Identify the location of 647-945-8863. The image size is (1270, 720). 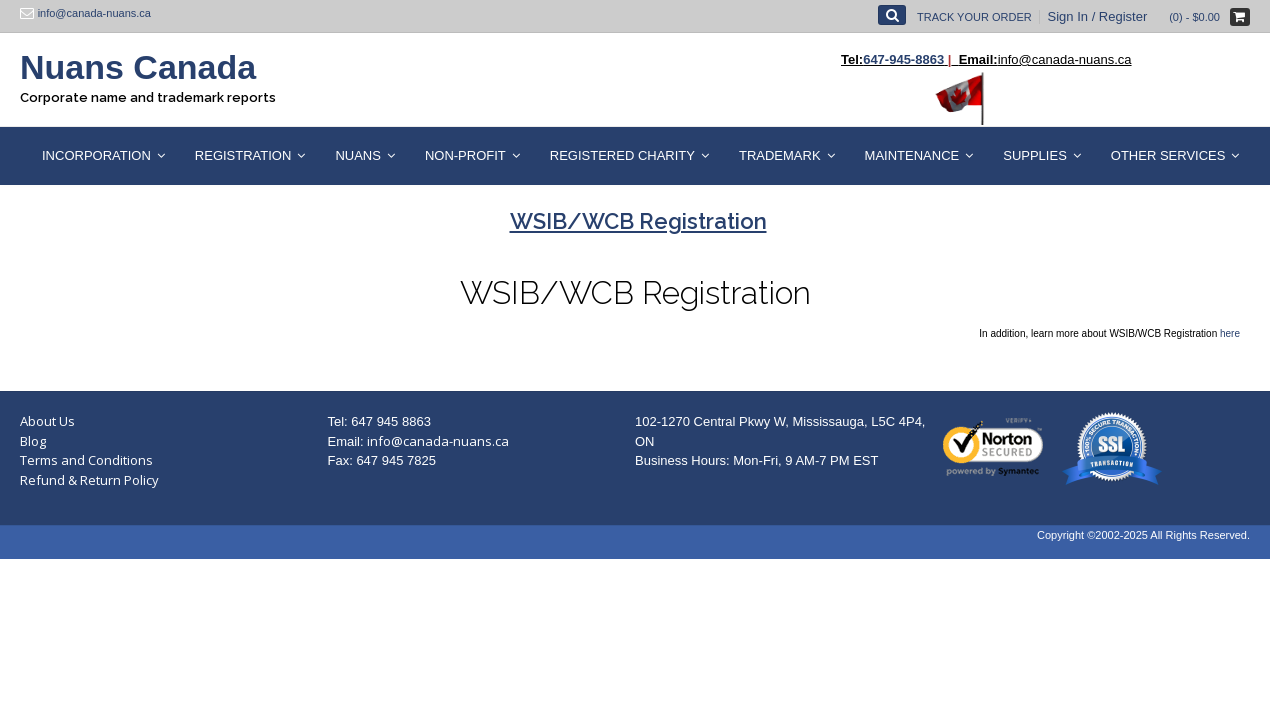
(903, 59).